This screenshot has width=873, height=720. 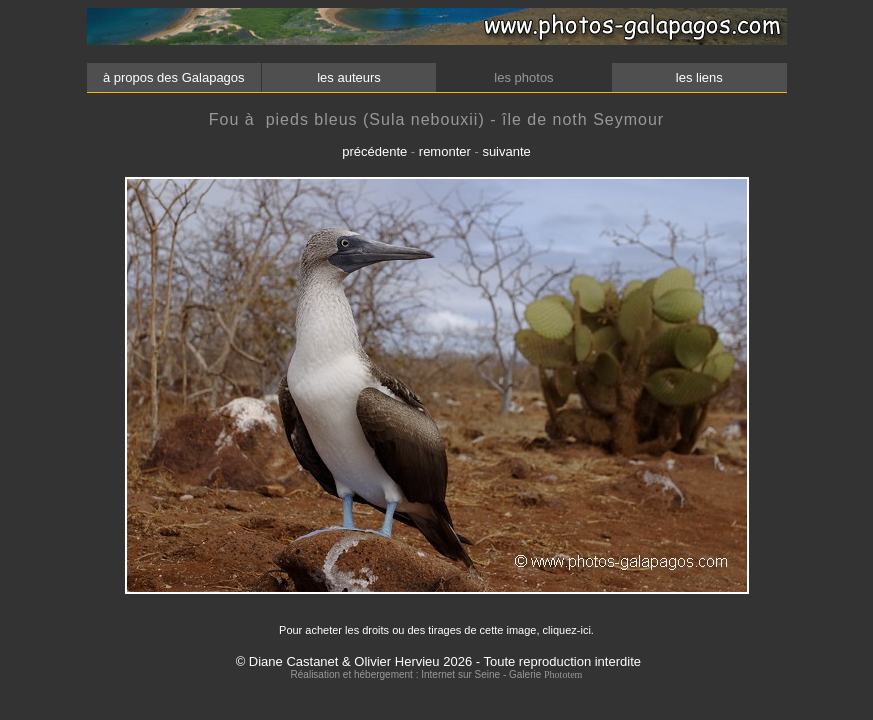 I want to click on suivante, so click(x=506, y=151).